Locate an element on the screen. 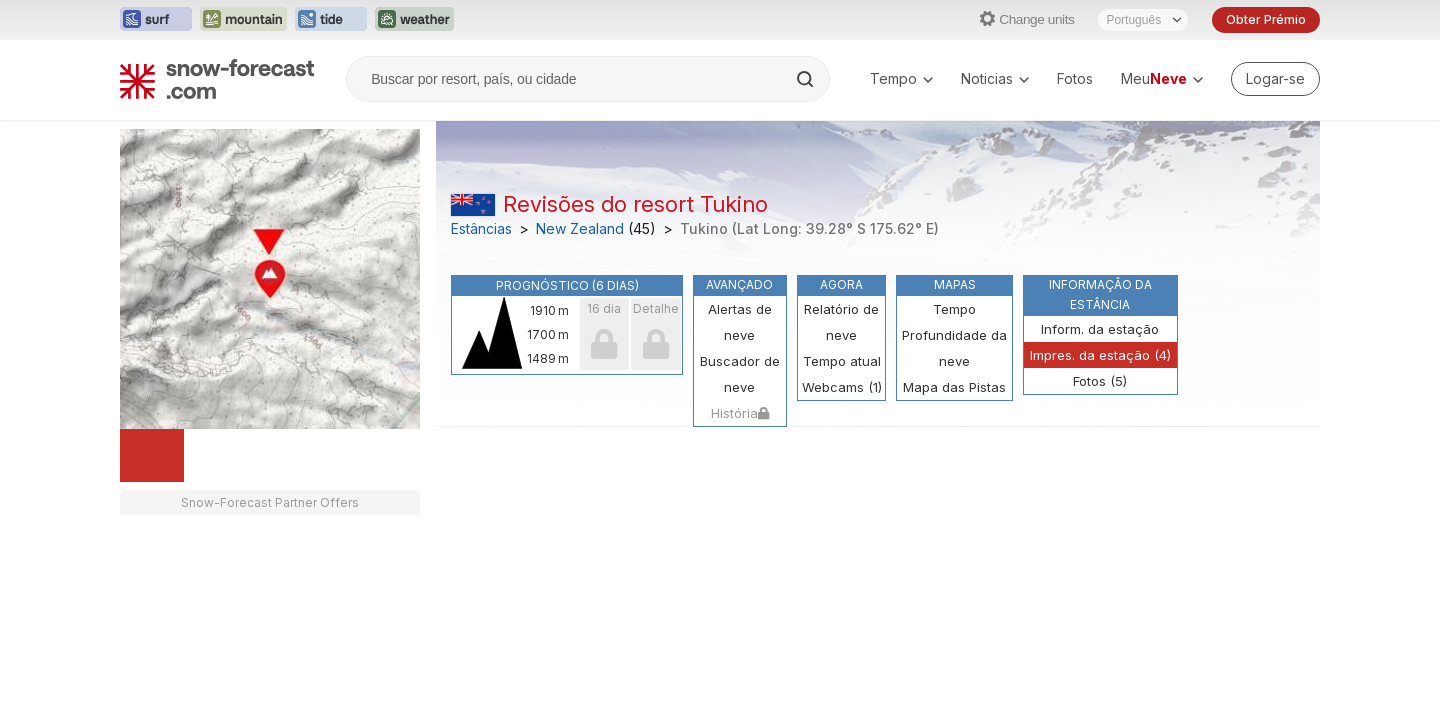 The height and width of the screenshot is (720, 1440). [Seletor de idioma] is located at coordinates (1143, 20).